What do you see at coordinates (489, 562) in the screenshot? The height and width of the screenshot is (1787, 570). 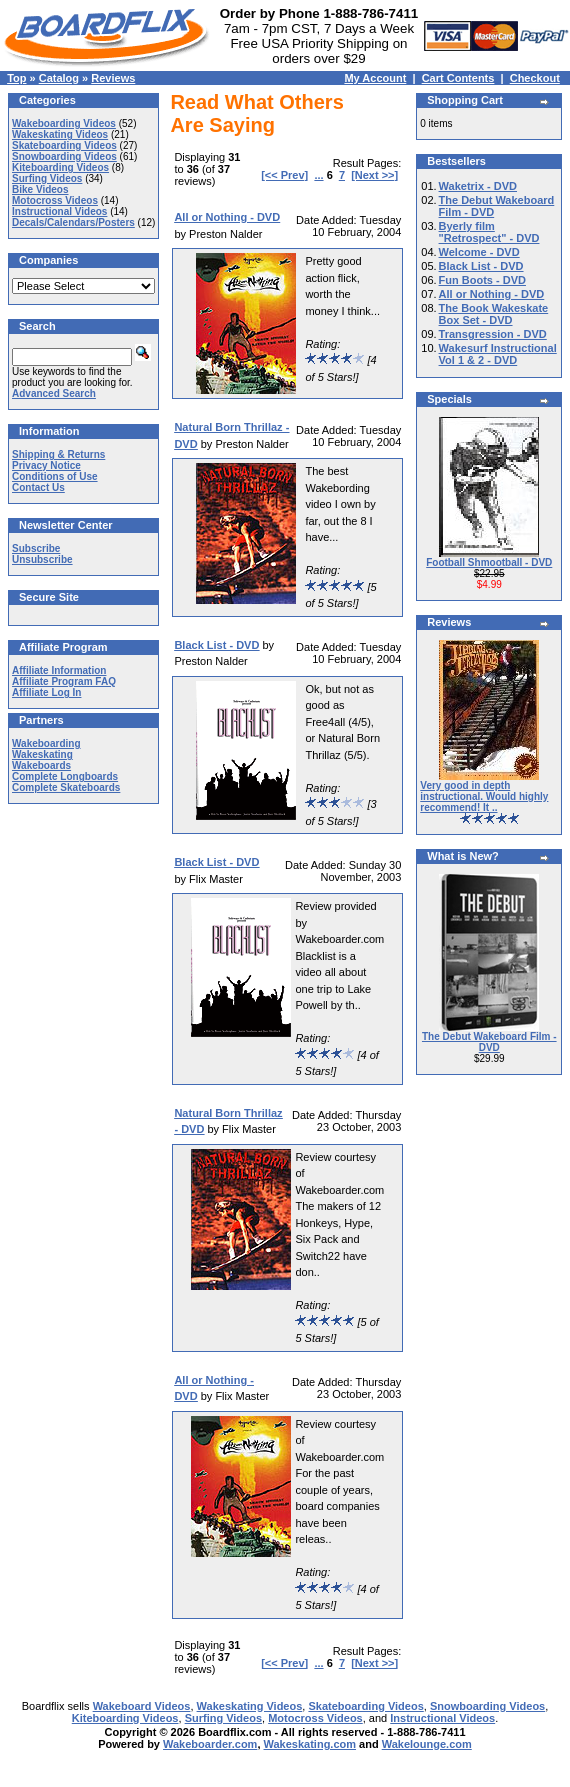 I see `Football Shmootball - DVD` at bounding box center [489, 562].